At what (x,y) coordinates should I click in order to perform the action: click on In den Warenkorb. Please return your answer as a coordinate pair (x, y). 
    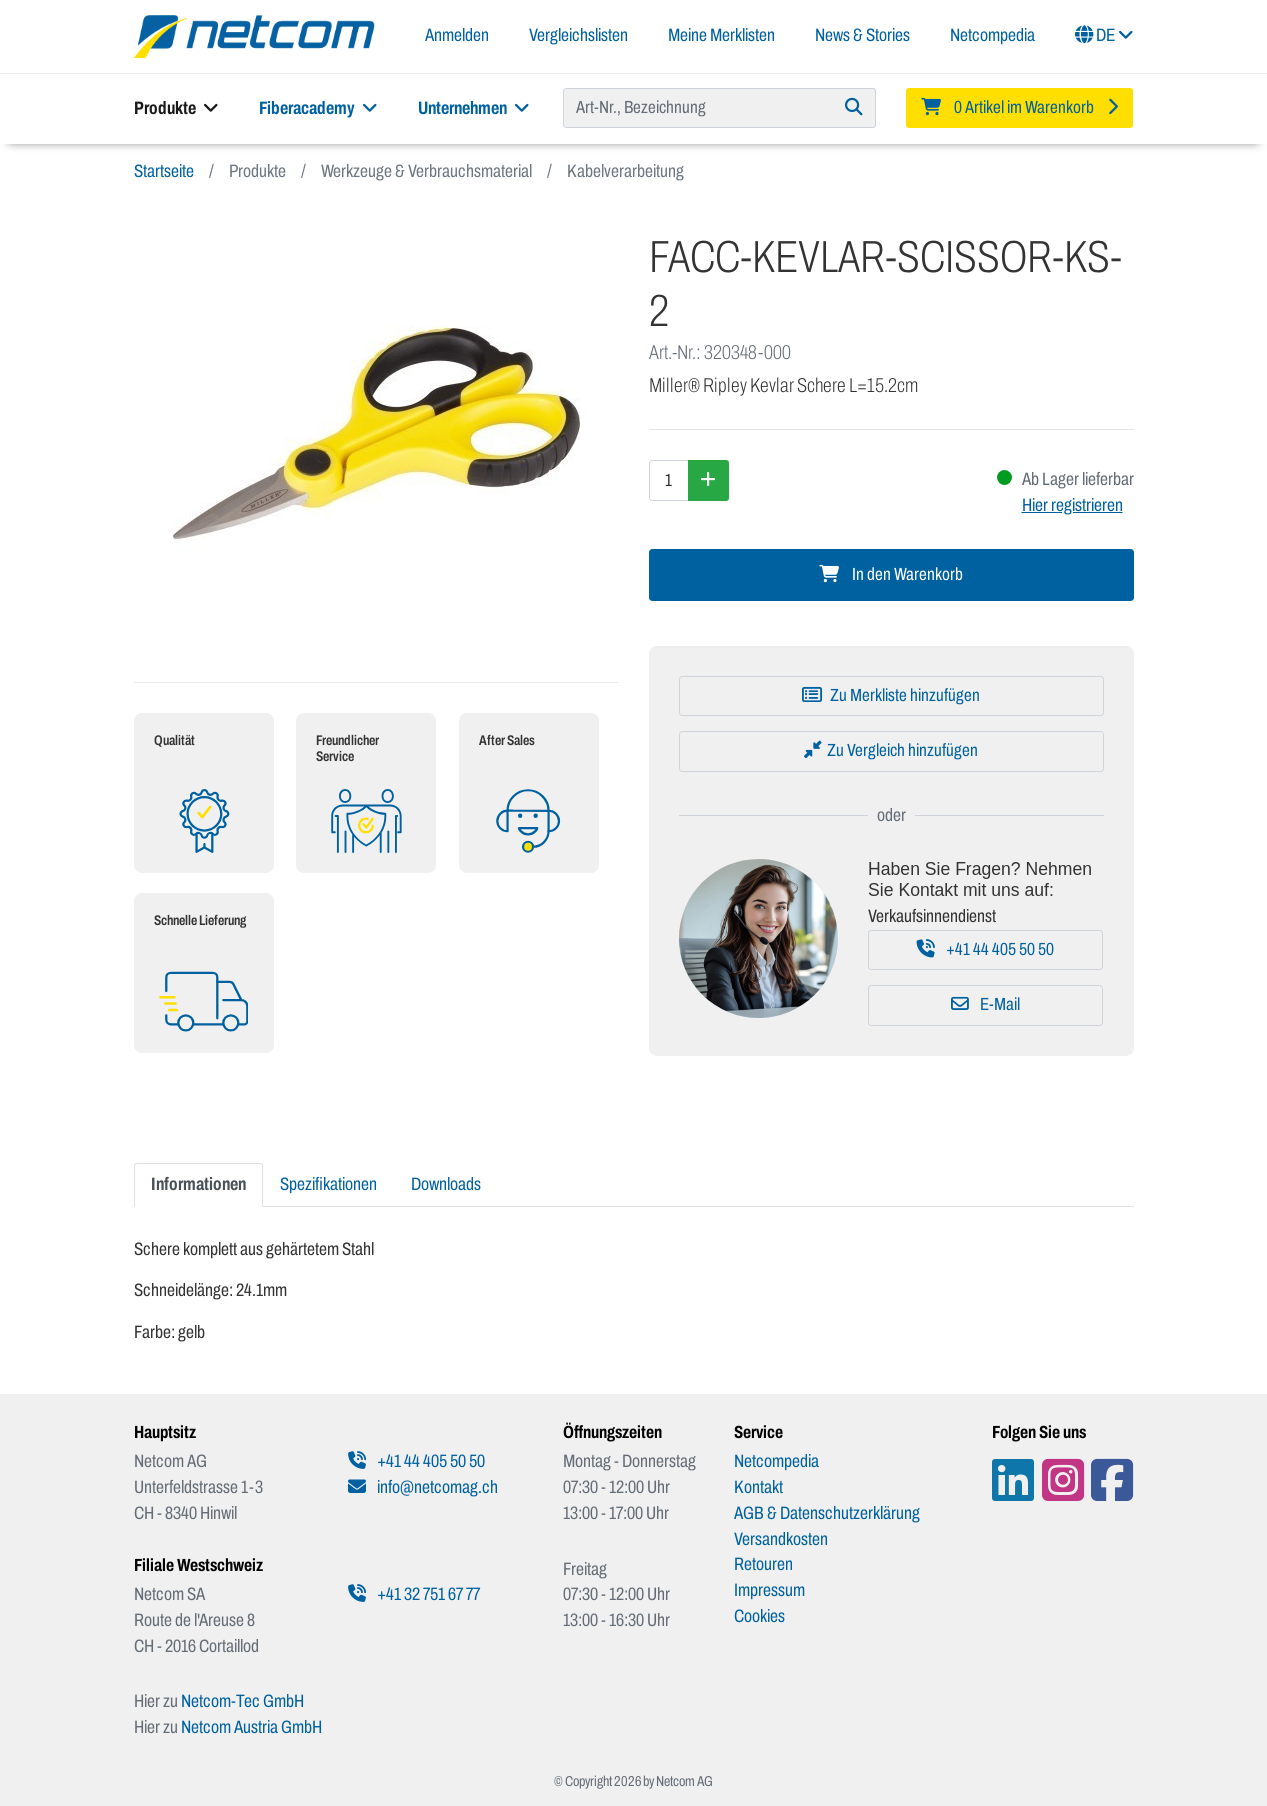
    Looking at the image, I should click on (891, 574).